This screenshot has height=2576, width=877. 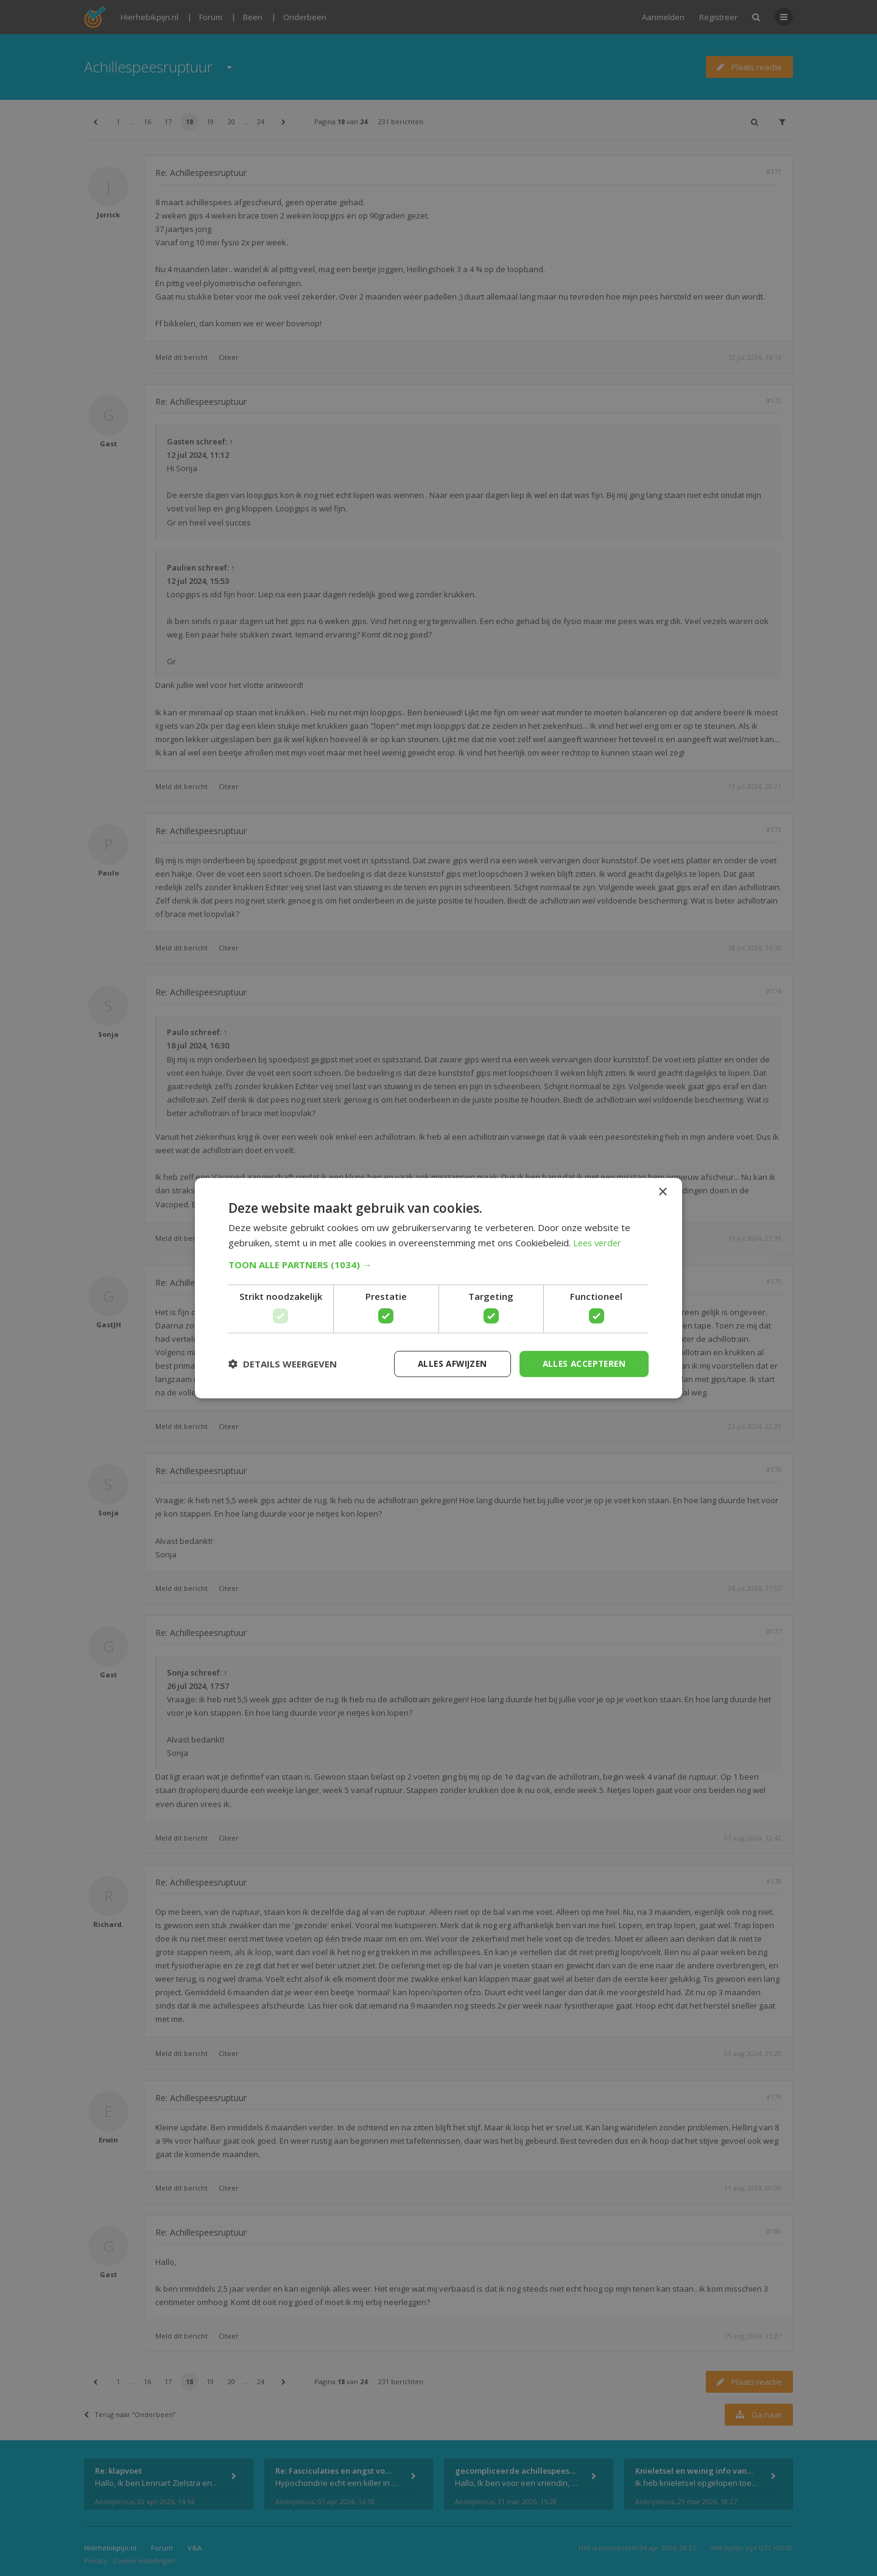 I want to click on Lees verder [Lees verder, opens a new window], so click(x=599, y=1242).